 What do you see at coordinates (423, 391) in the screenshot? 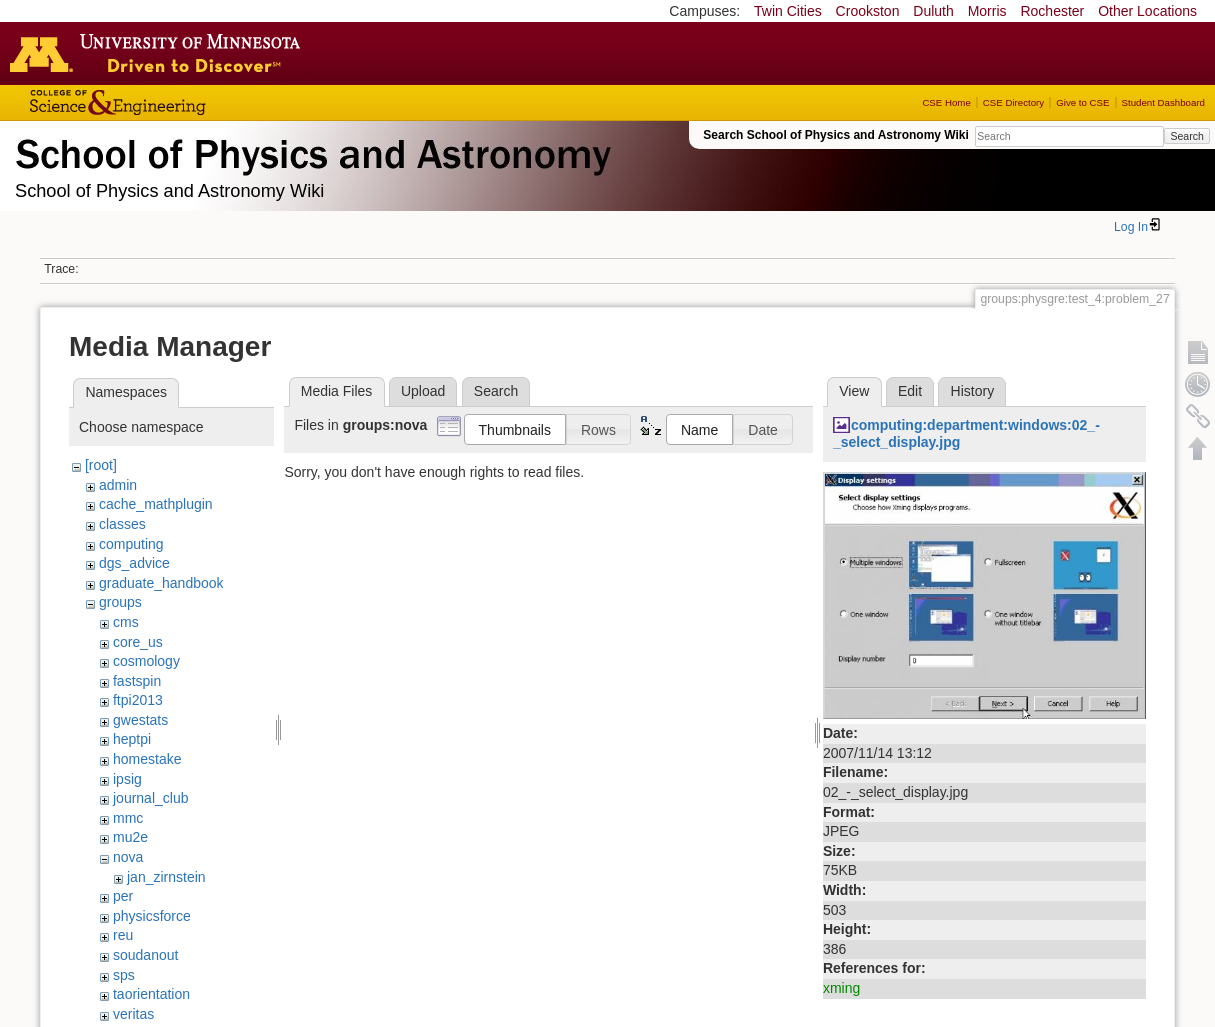
I see `Upload` at bounding box center [423, 391].